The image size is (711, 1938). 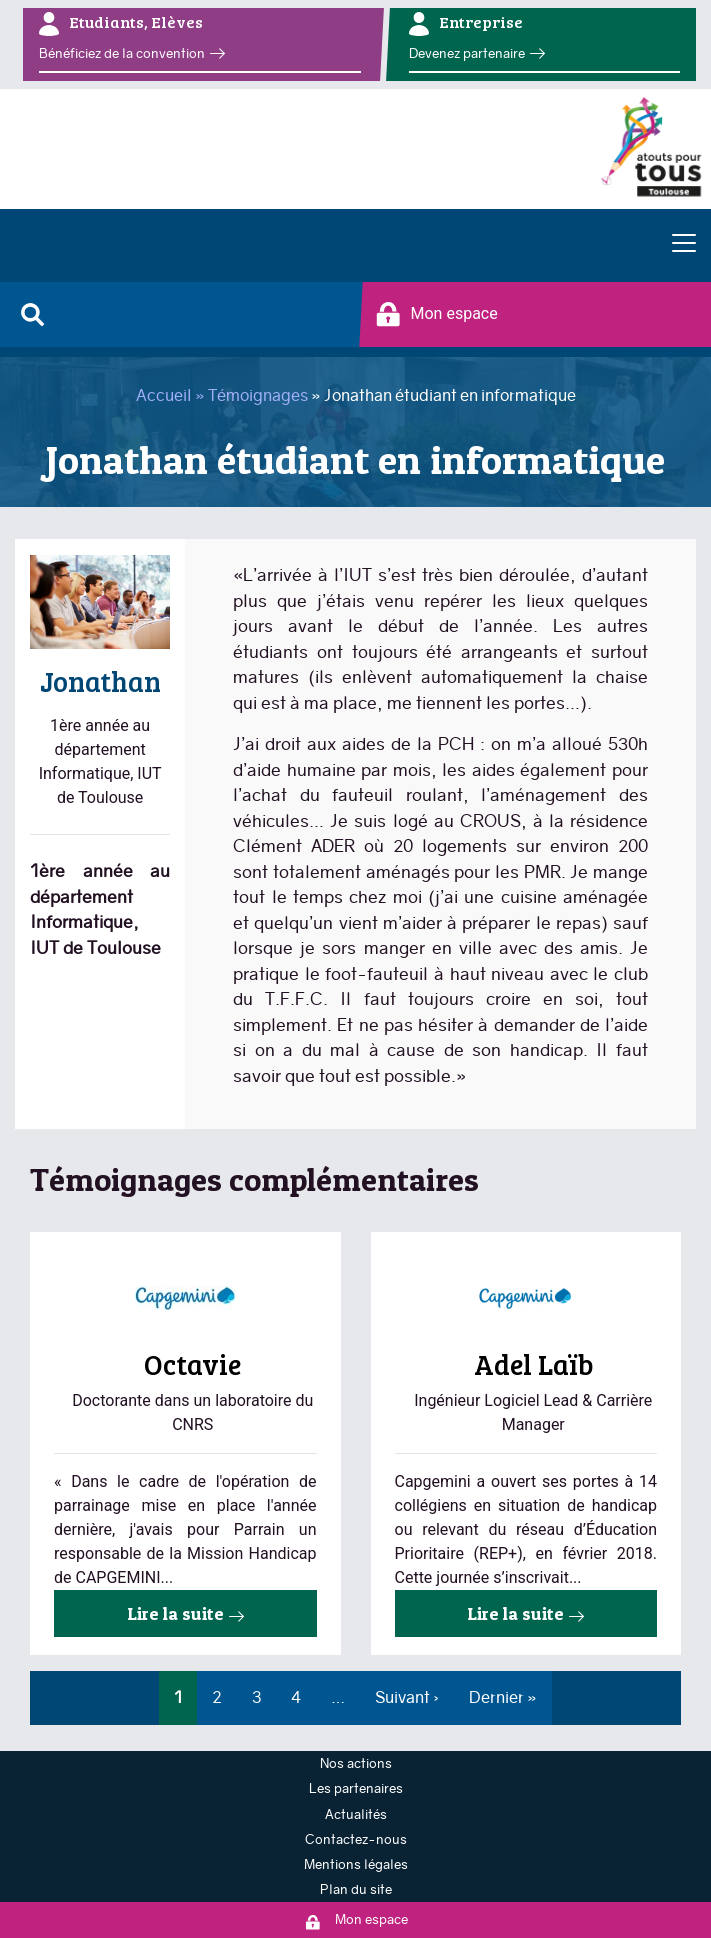 I want to click on Les partenaires, so click(x=356, y=1788).